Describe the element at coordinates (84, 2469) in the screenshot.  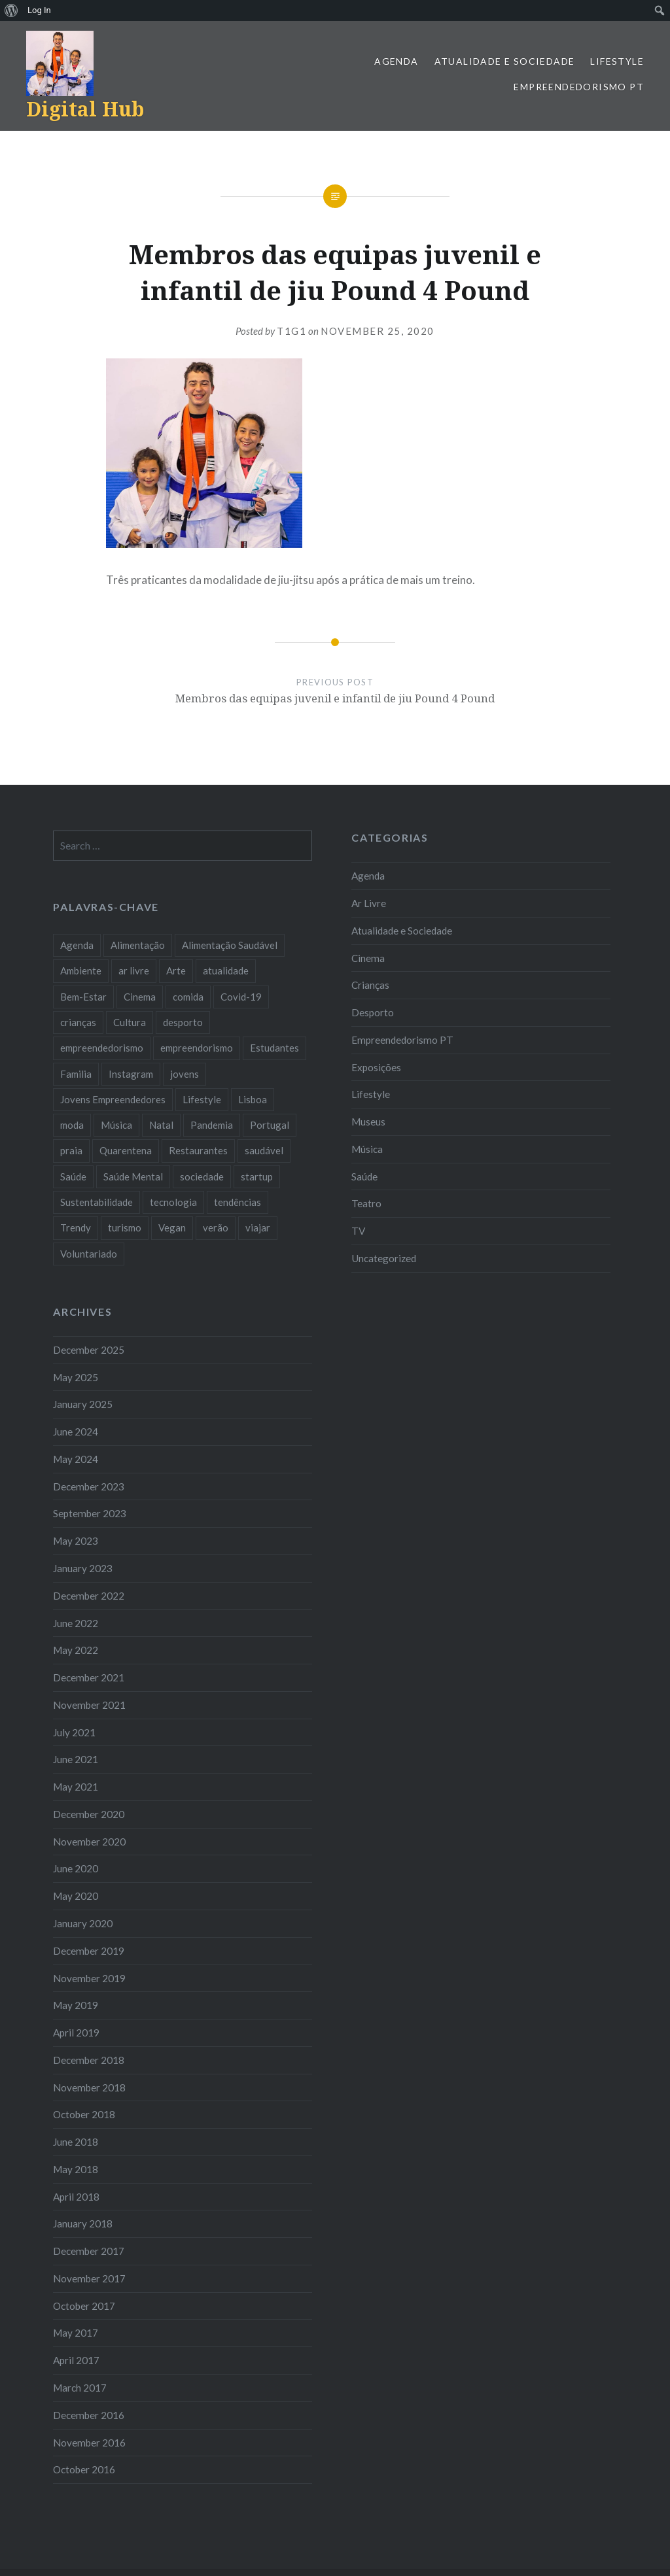
I see `October 2016` at that location.